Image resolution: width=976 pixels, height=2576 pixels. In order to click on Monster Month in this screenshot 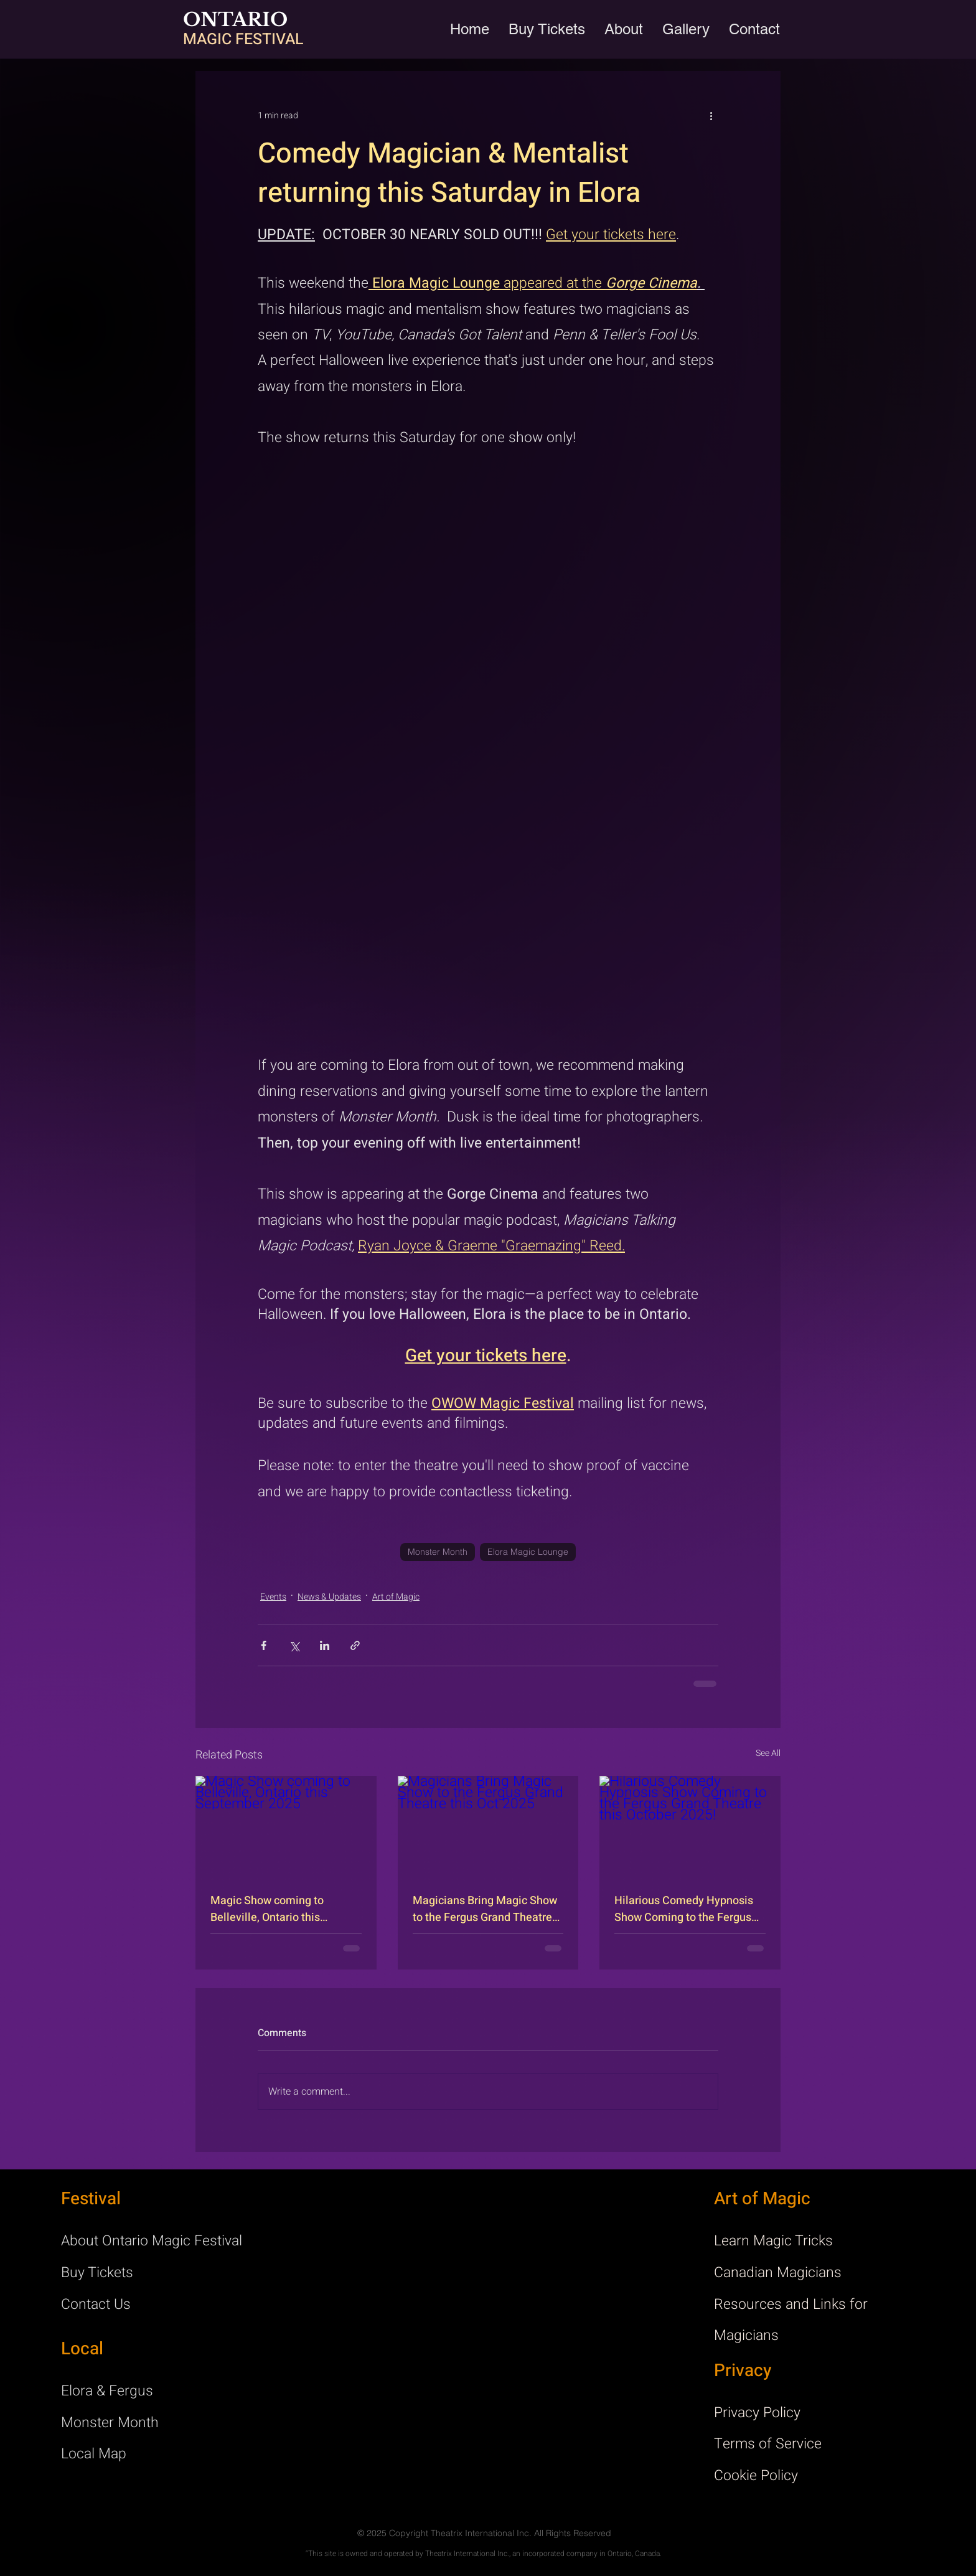, I will do `click(437, 1551)`.